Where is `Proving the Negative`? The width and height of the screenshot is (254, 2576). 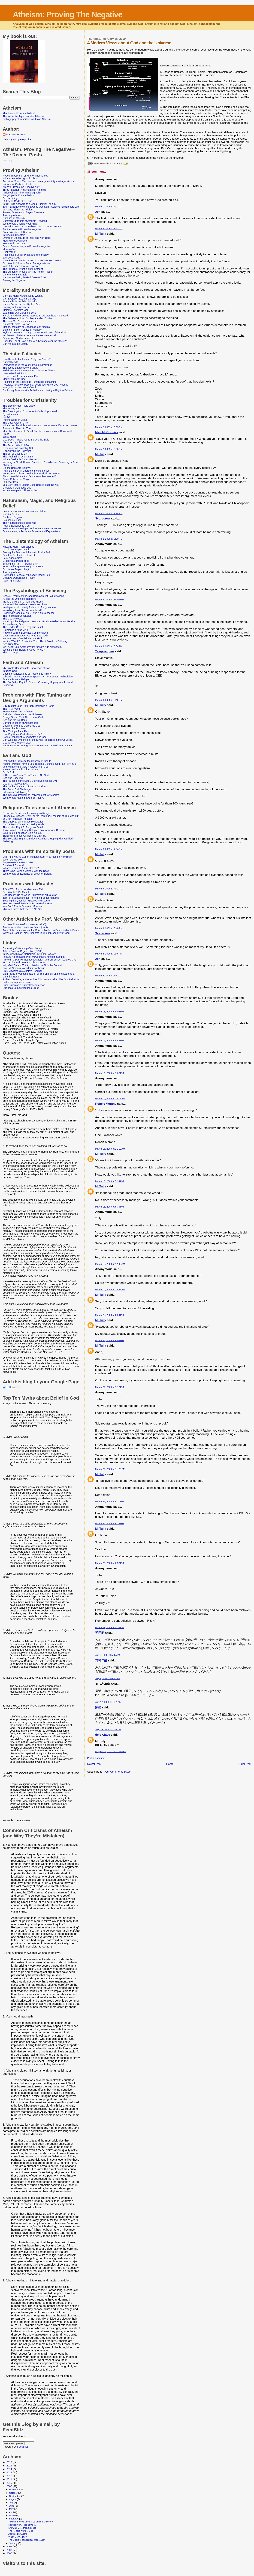
Proving the Negative is located at coordinates (14, 280).